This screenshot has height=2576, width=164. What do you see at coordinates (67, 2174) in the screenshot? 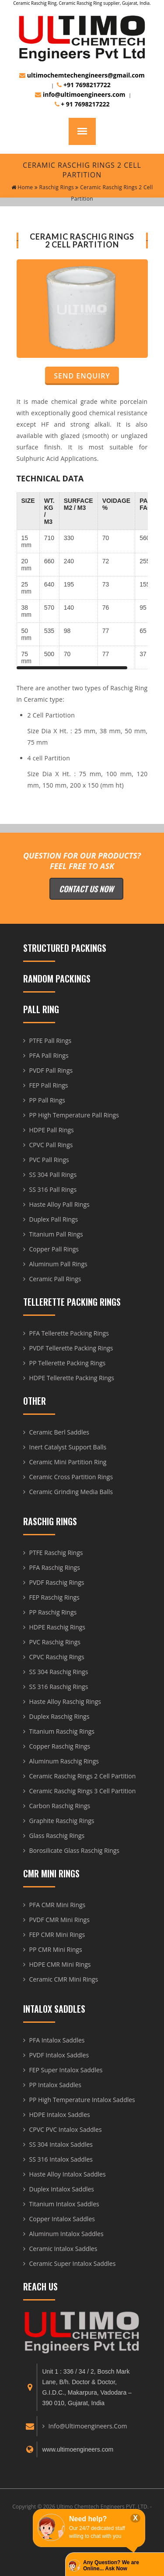
I see `Haste Alloy Intalox Saddles` at bounding box center [67, 2174].